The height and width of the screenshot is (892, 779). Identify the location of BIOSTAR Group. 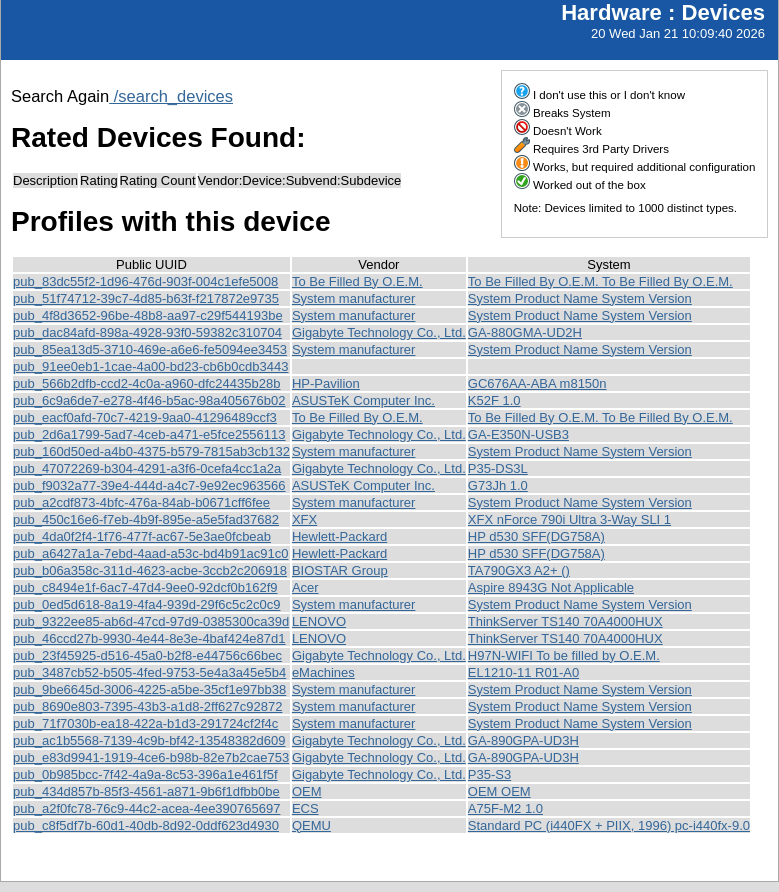
(340, 570).